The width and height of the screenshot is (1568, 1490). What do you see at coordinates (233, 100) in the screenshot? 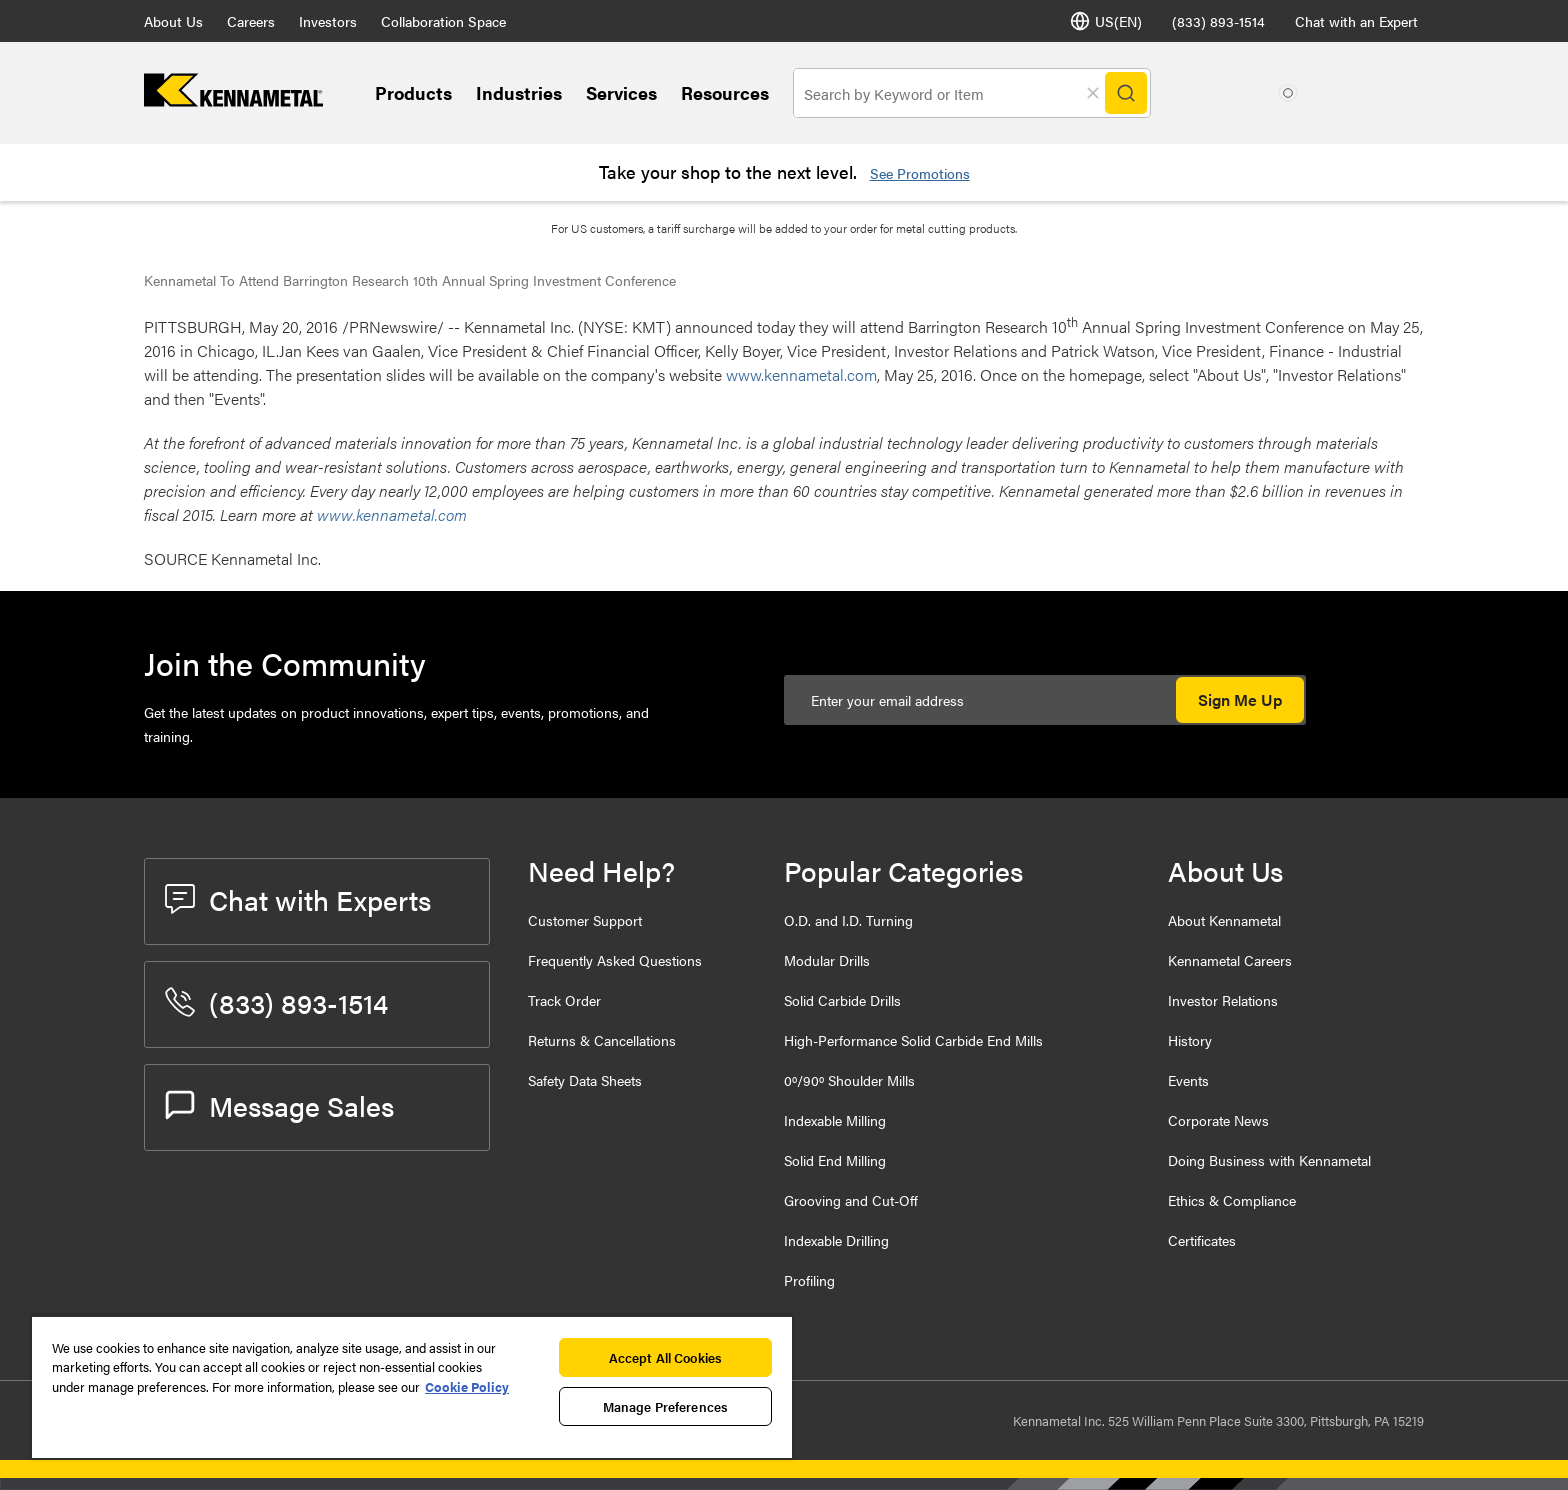
I see `[home]` at bounding box center [233, 100].